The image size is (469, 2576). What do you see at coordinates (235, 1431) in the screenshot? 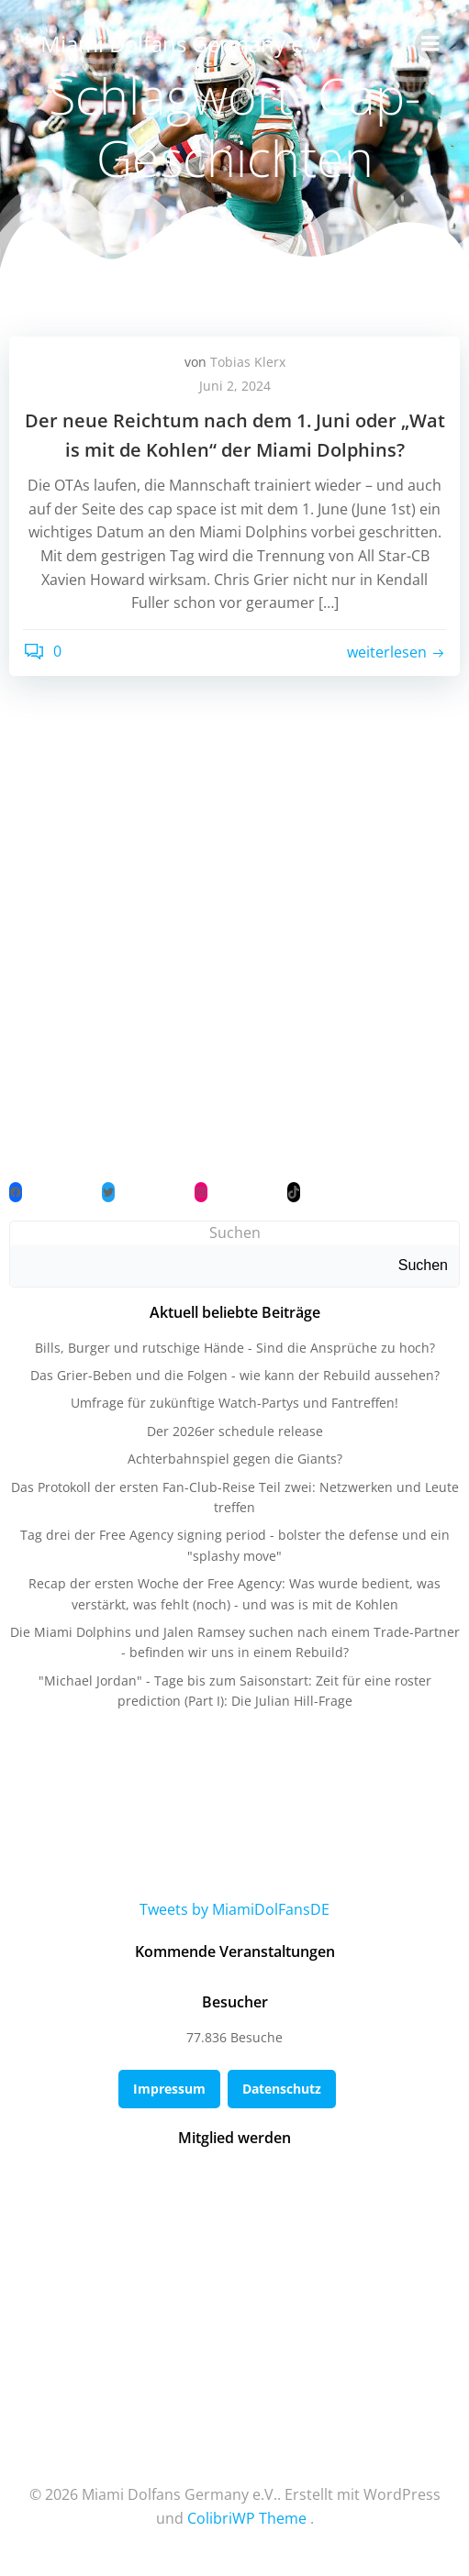
I see `Der 2026er schedule release` at bounding box center [235, 1431].